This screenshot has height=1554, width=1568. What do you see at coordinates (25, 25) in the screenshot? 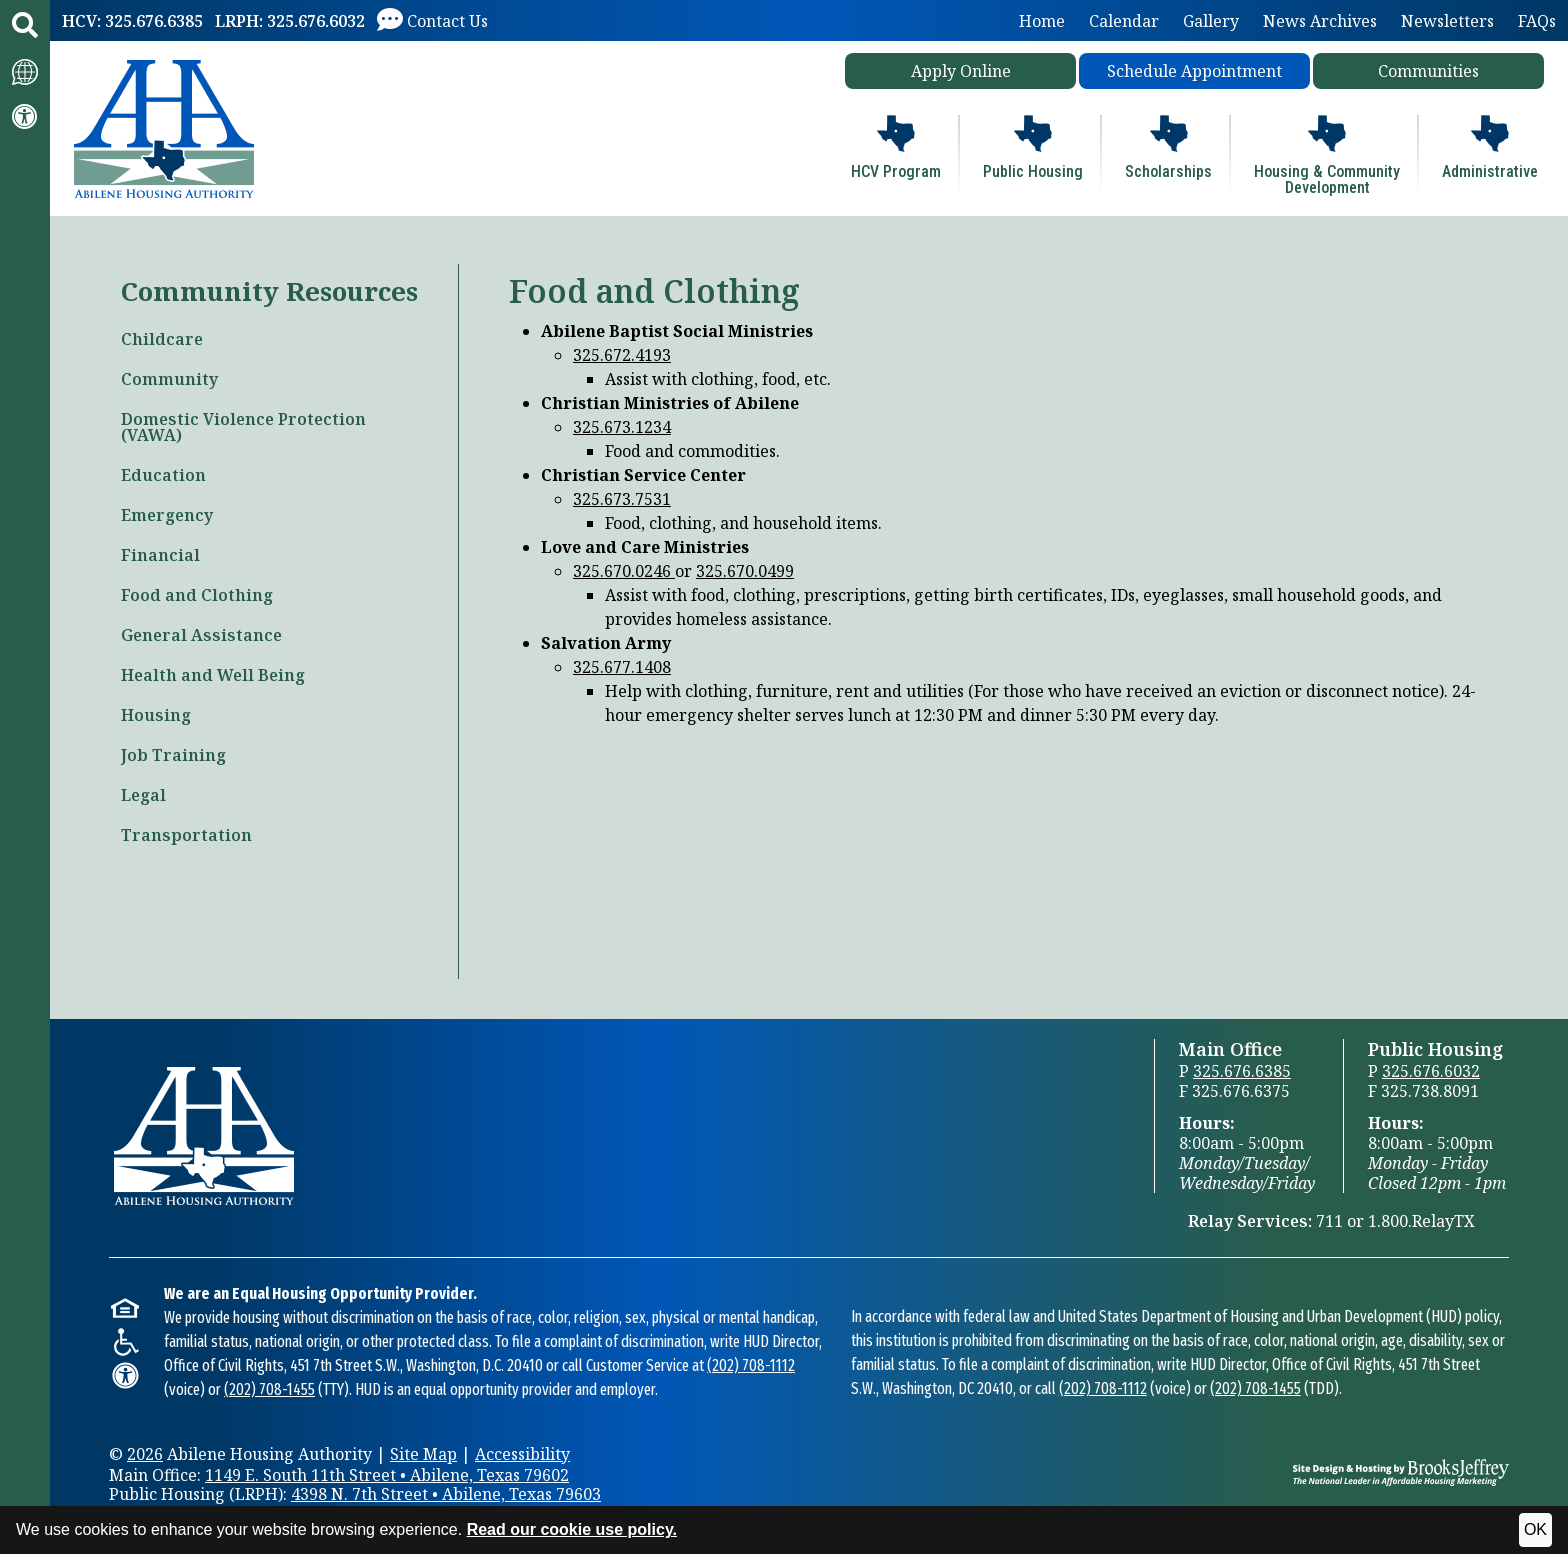
I see `[button]` at bounding box center [25, 25].